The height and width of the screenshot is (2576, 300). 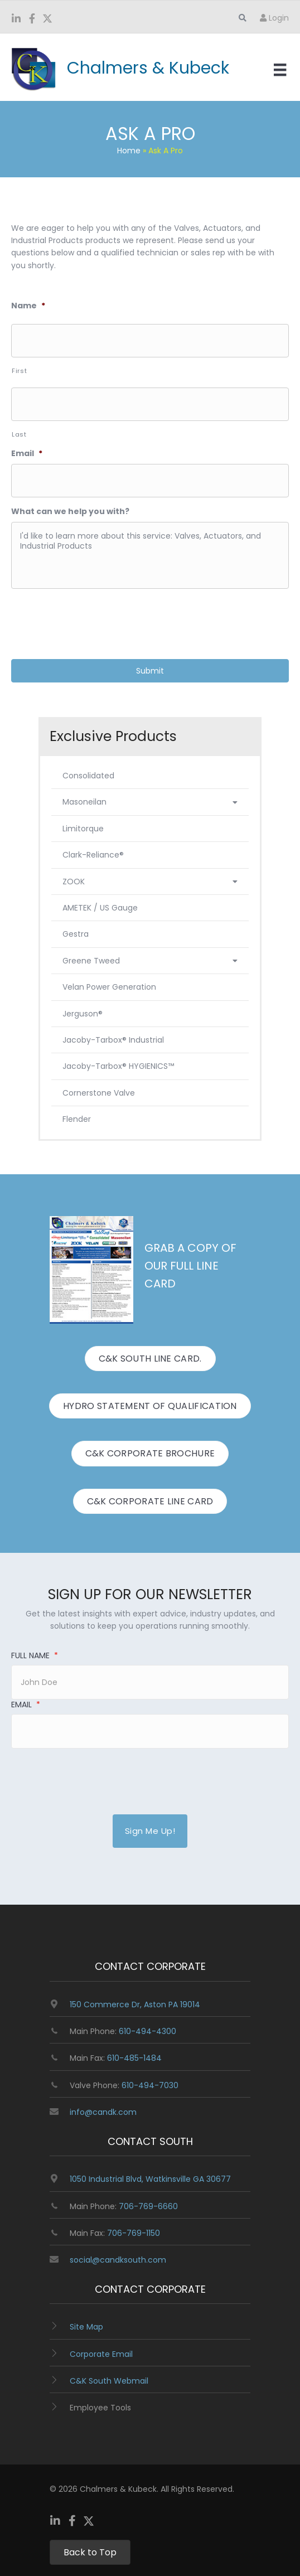 What do you see at coordinates (32, 19) in the screenshot?
I see `[Go to https://www.facebook.com/ChalmersKubeck/]` at bounding box center [32, 19].